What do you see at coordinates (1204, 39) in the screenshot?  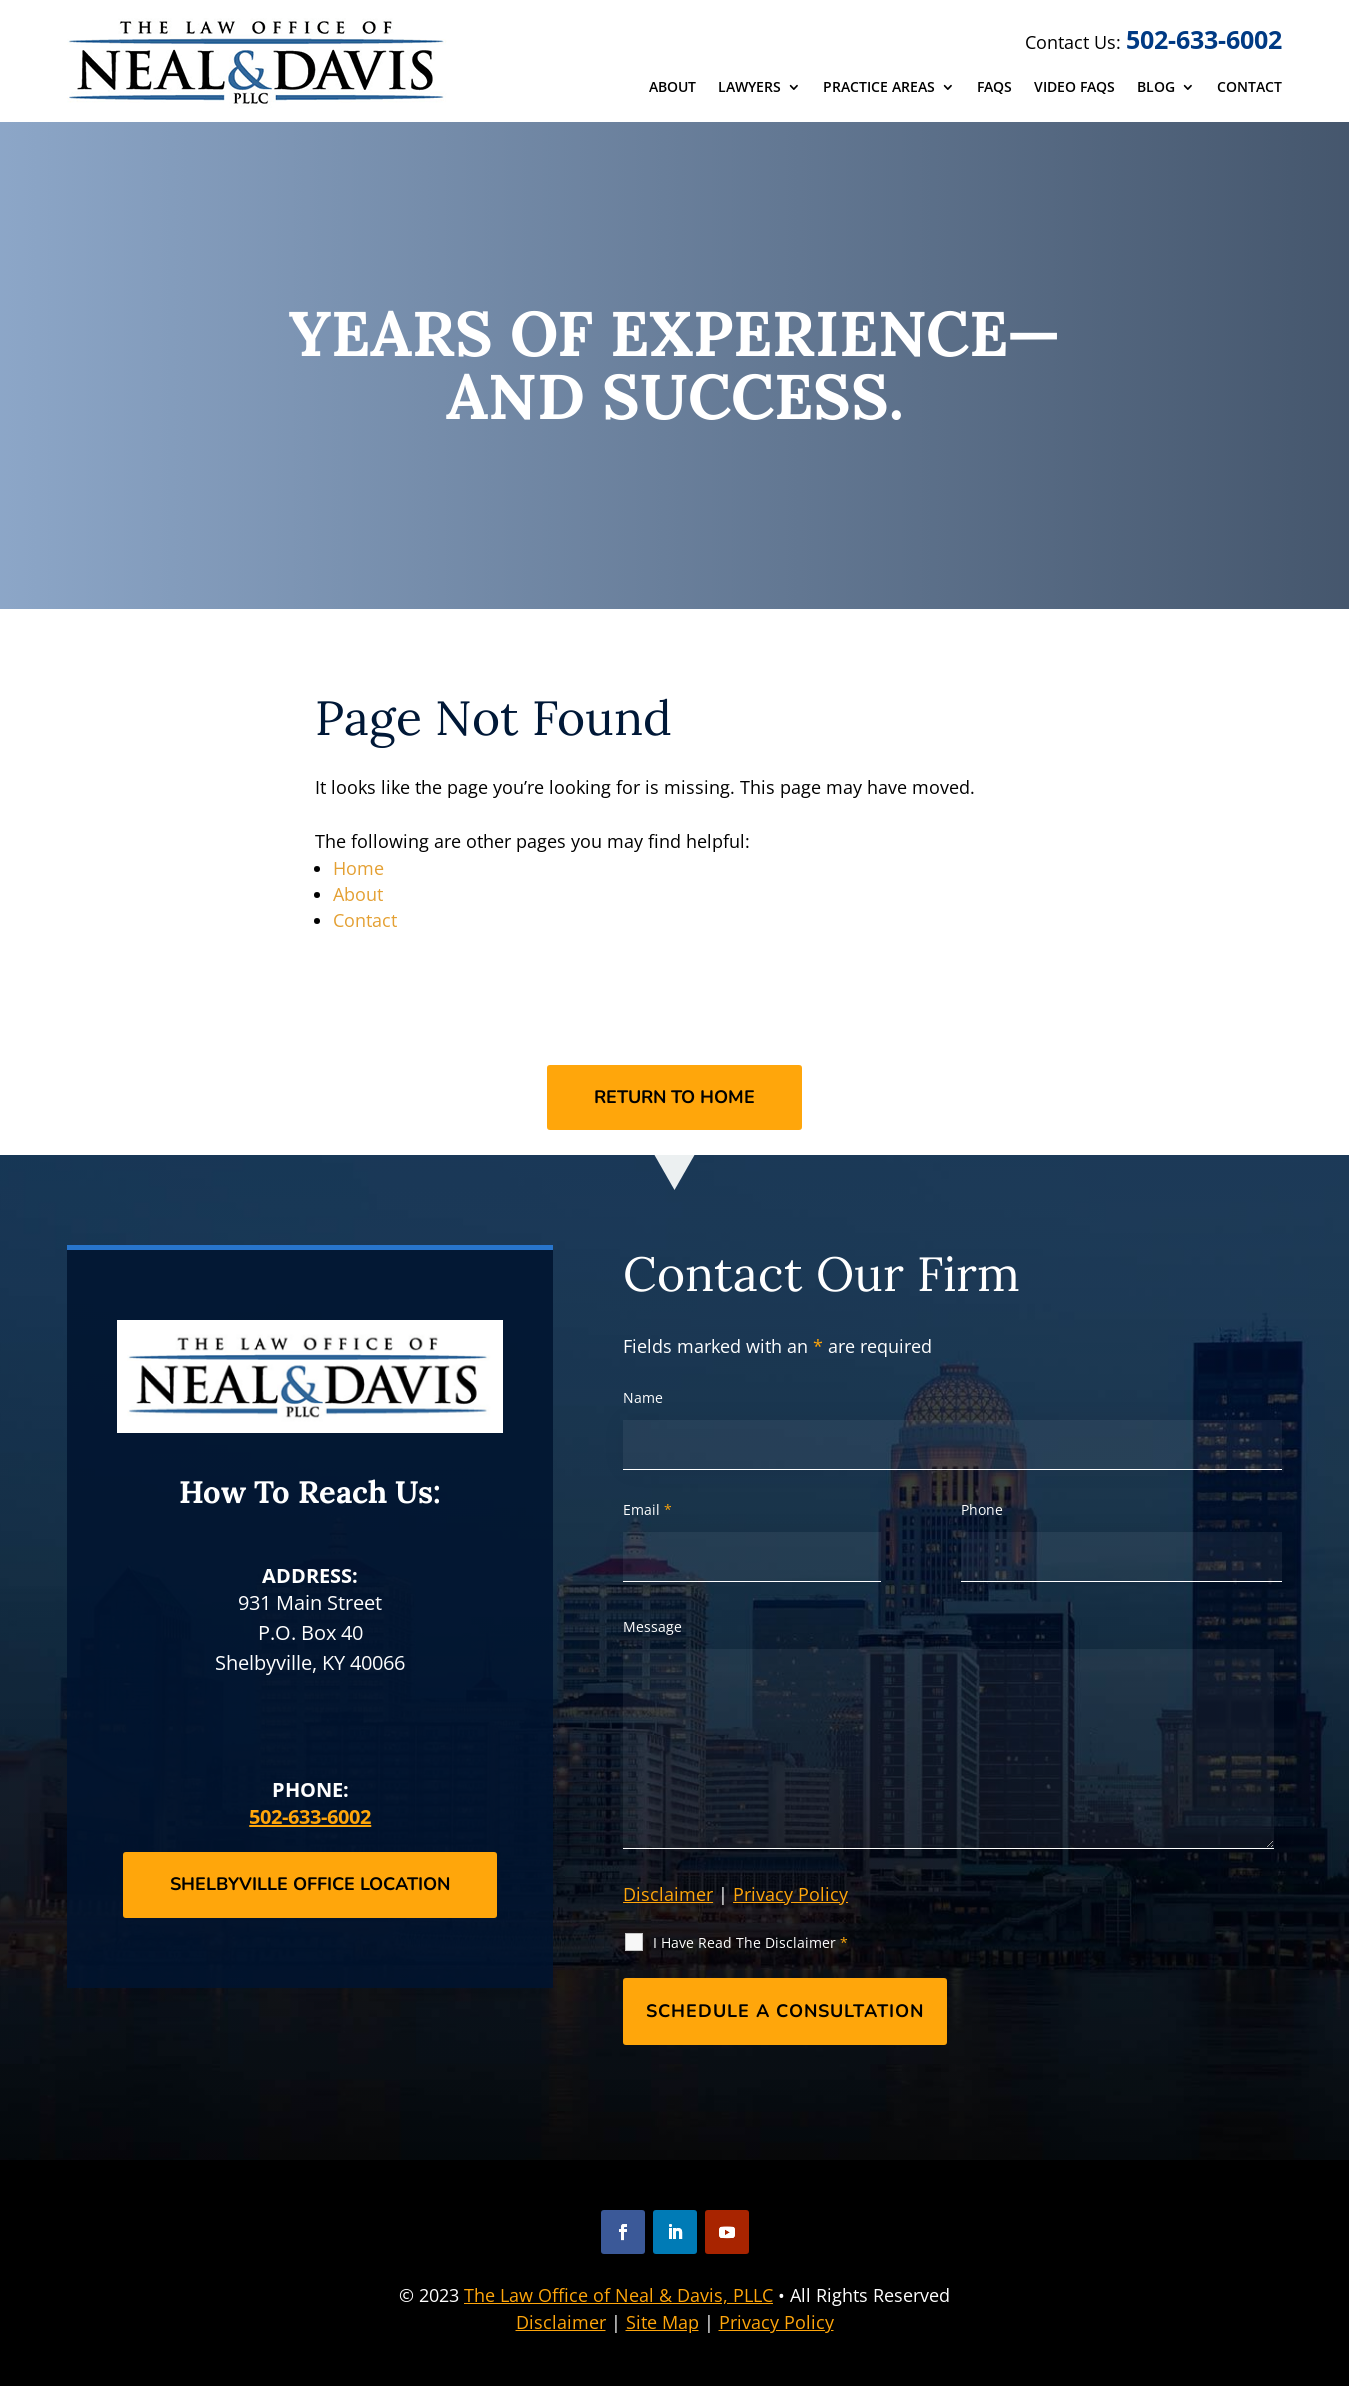 I see `502-633-6002 [link]` at bounding box center [1204, 39].